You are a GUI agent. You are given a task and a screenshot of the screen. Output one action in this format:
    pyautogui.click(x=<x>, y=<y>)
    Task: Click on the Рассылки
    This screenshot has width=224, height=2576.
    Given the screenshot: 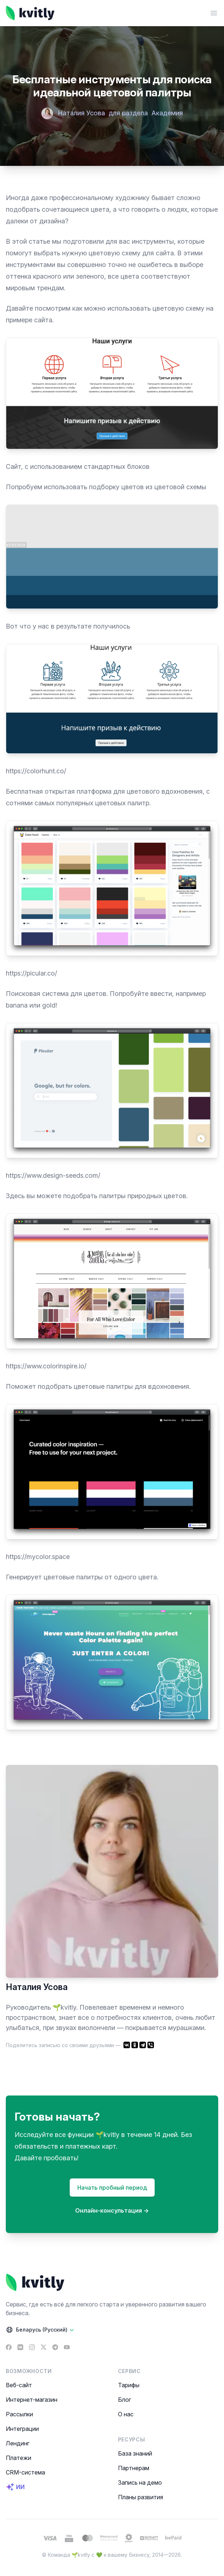 What is the action you would take?
    pyautogui.click(x=19, y=2414)
    